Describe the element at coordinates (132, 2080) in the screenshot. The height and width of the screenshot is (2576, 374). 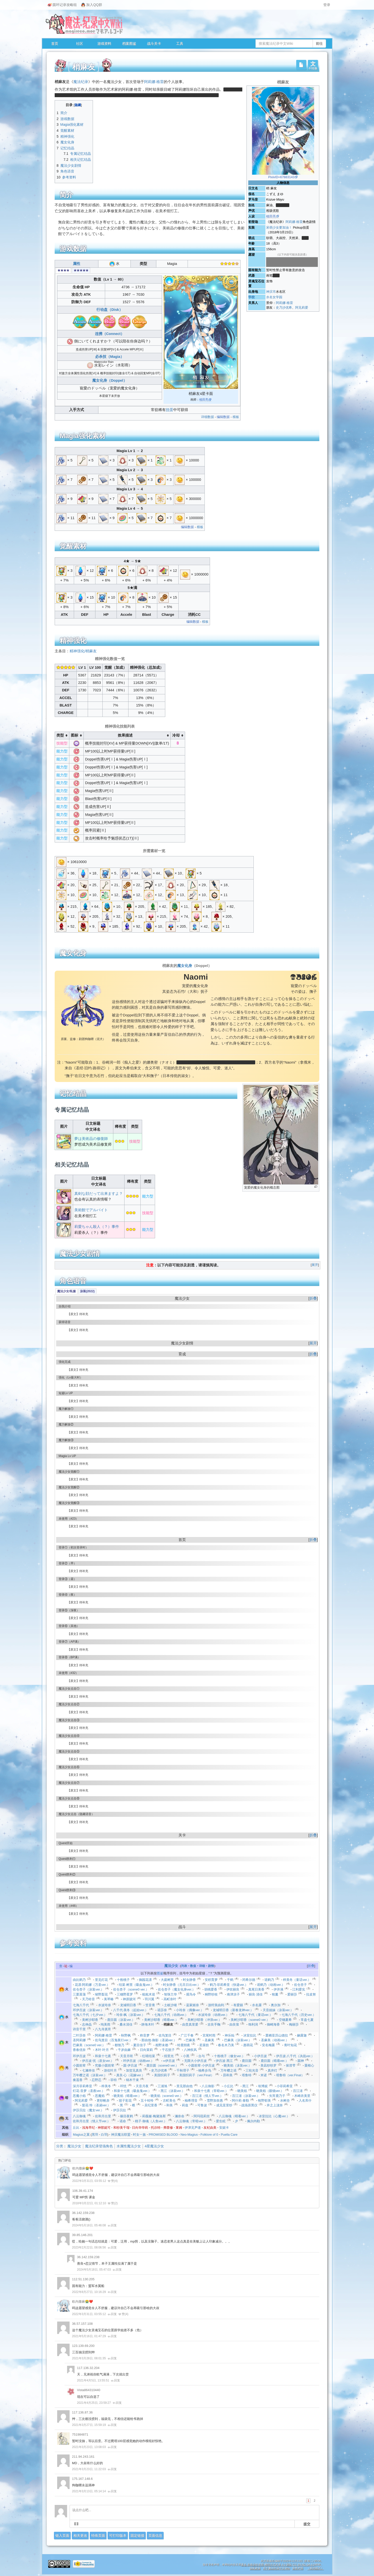
I see `锦木千束` at that location.